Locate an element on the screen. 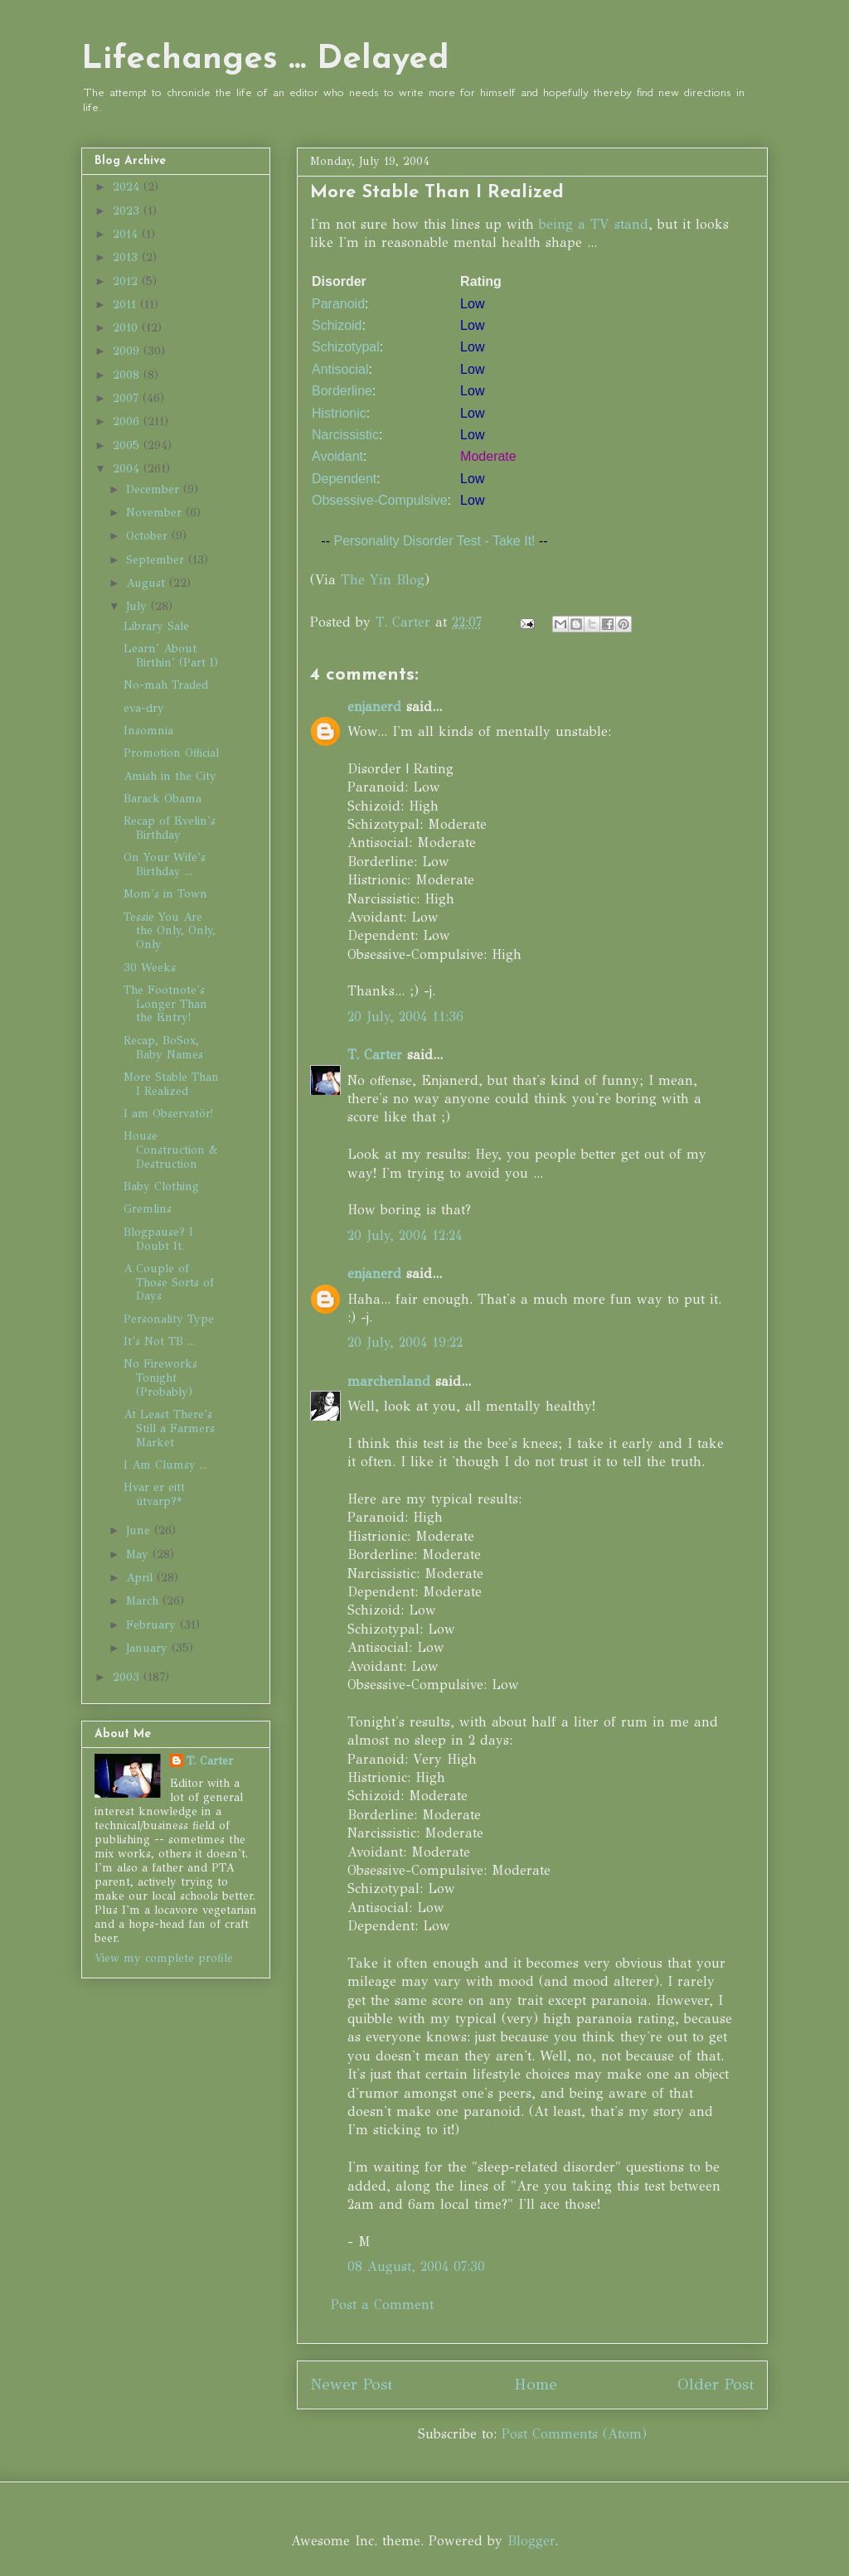 This screenshot has height=2576, width=849. 2007 is located at coordinates (128, 398).